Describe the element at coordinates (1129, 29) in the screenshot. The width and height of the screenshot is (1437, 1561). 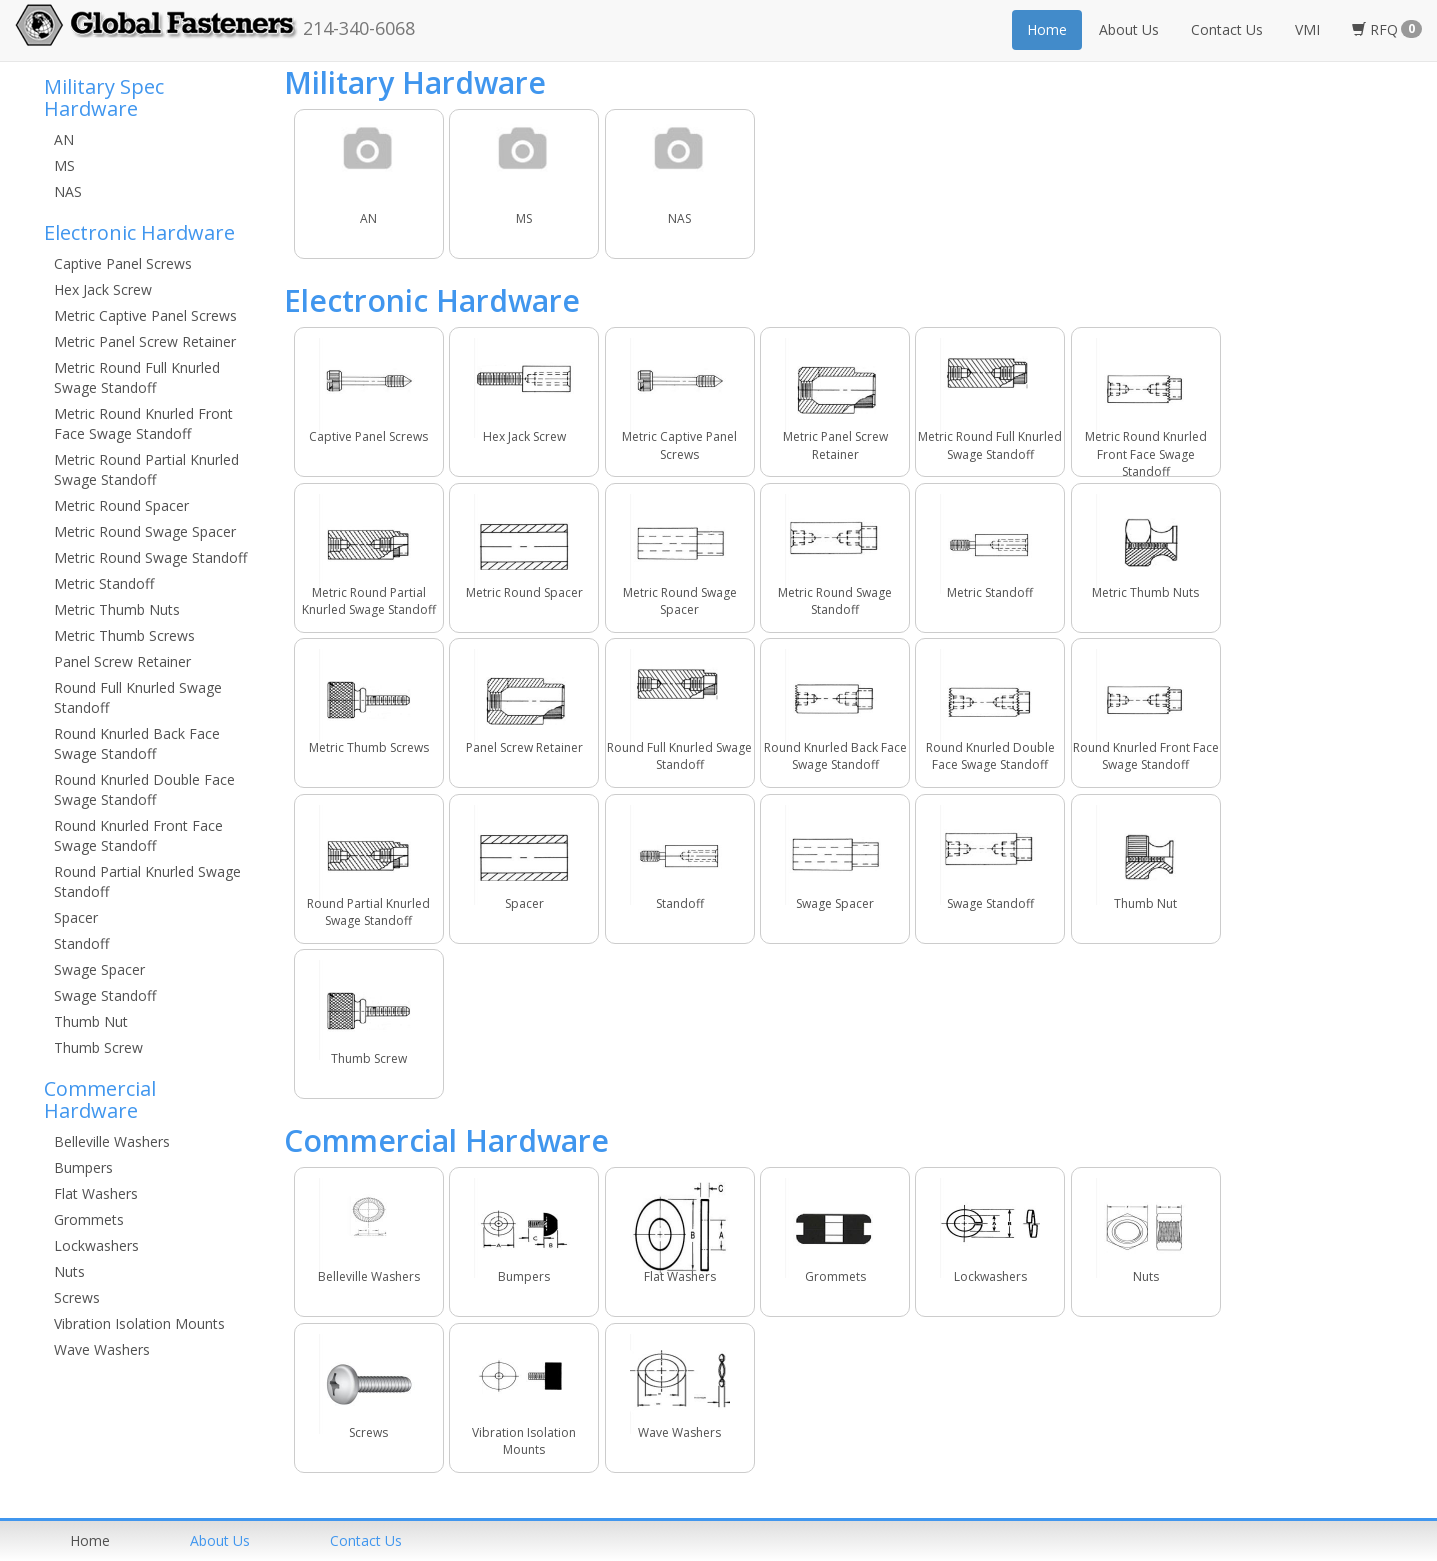
I see `About Us` at that location.